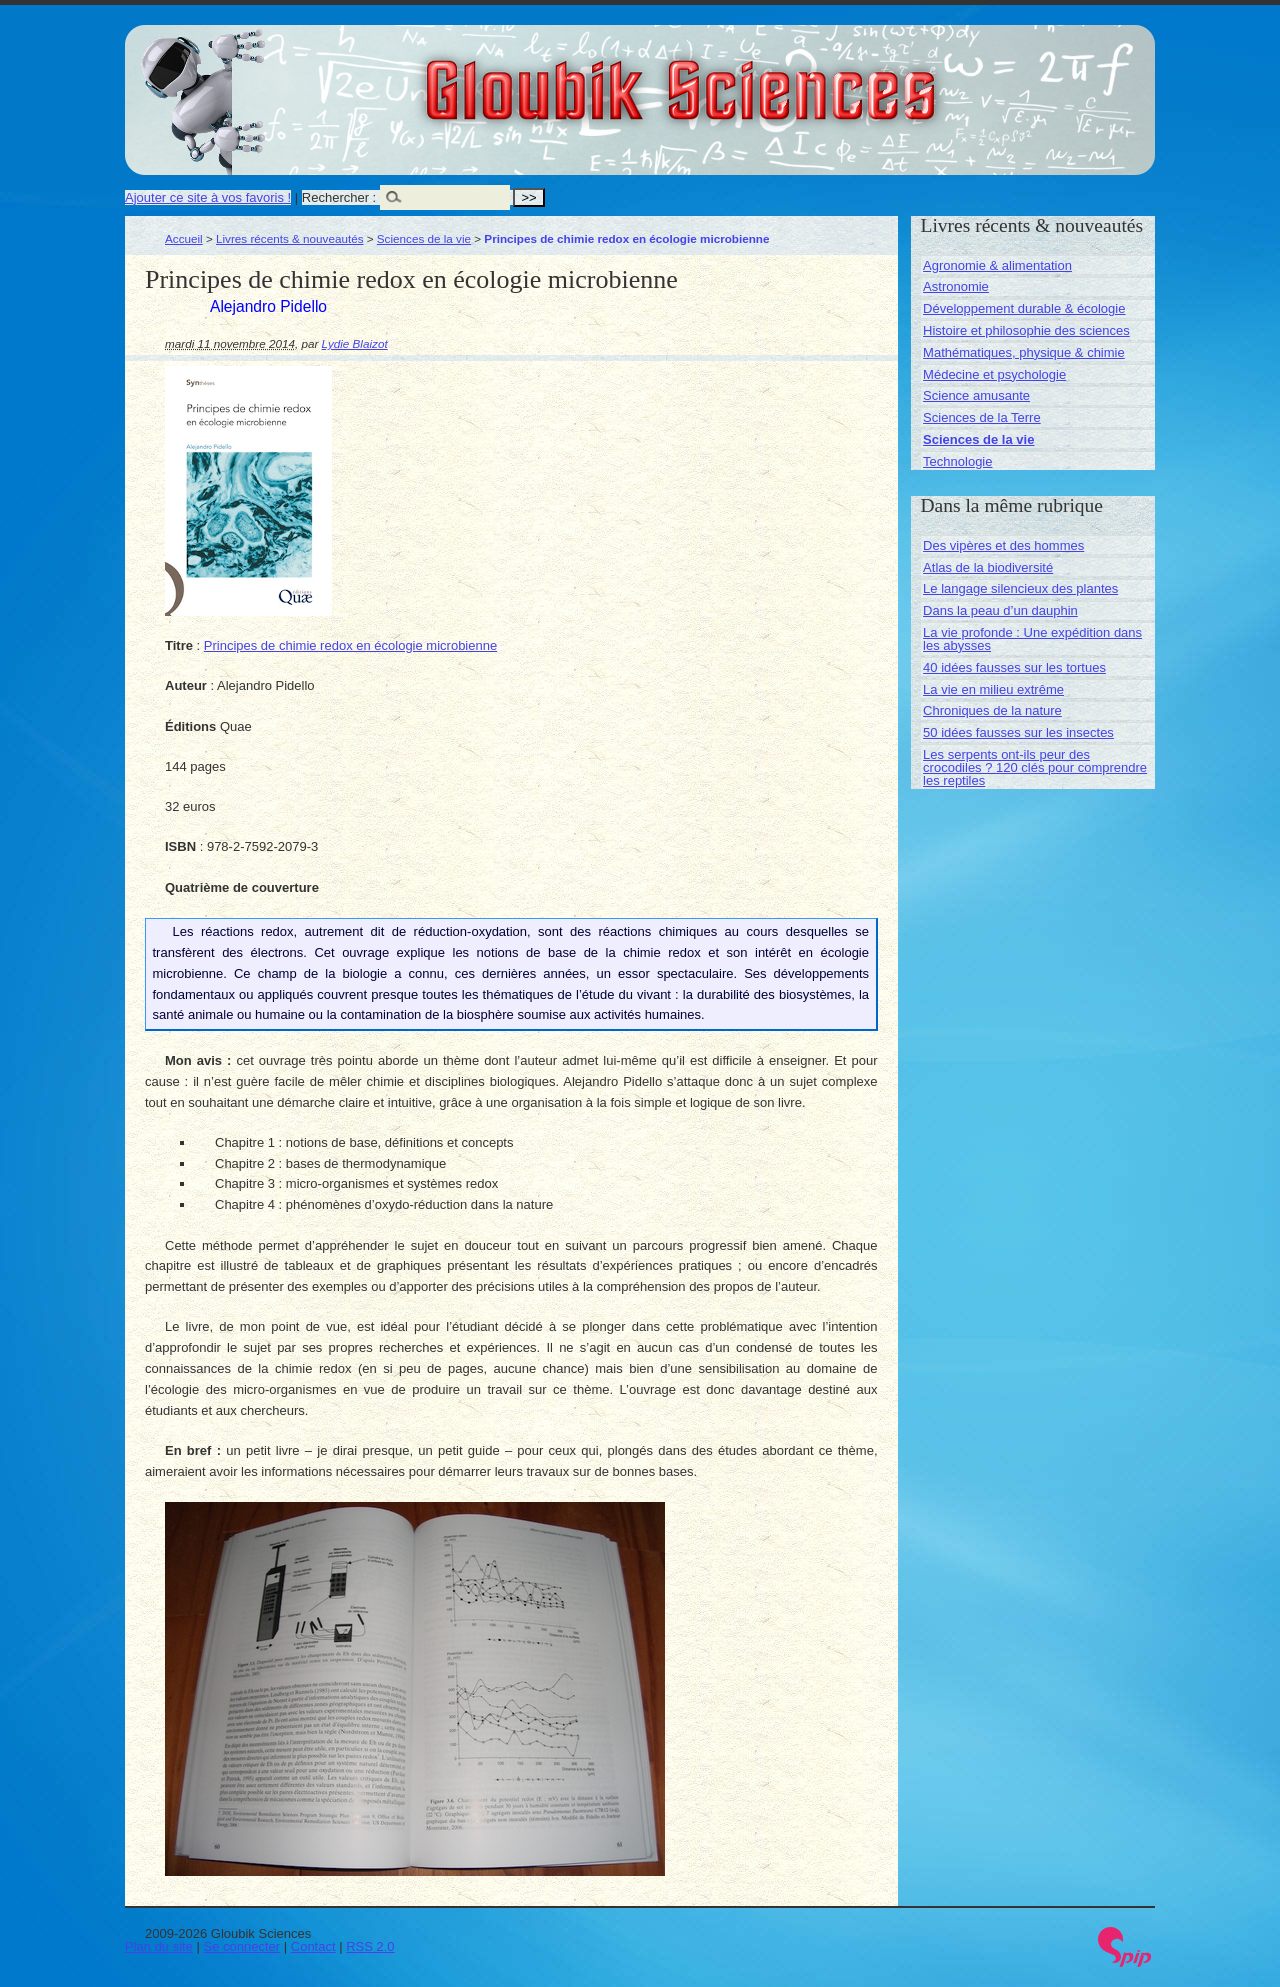  What do you see at coordinates (1035, 767) in the screenshot?
I see `Les serpents ont-ils peur des crocodiles ? 120 clés pour comprendre les reptiles` at bounding box center [1035, 767].